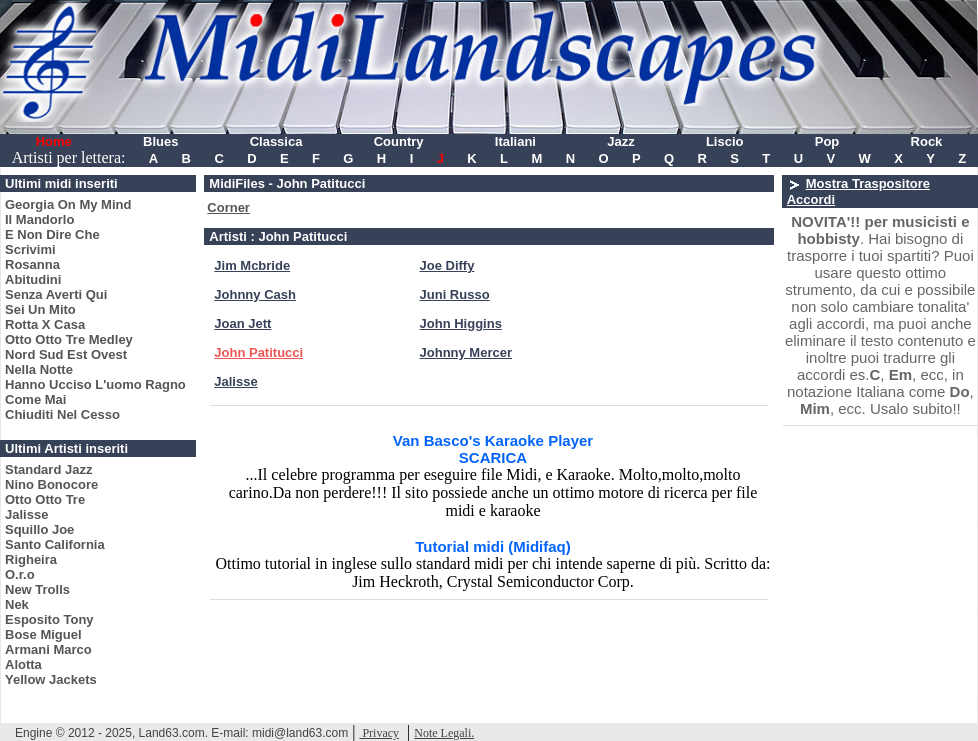  Describe the element at coordinates (23, 664) in the screenshot. I see `Alotta` at that location.